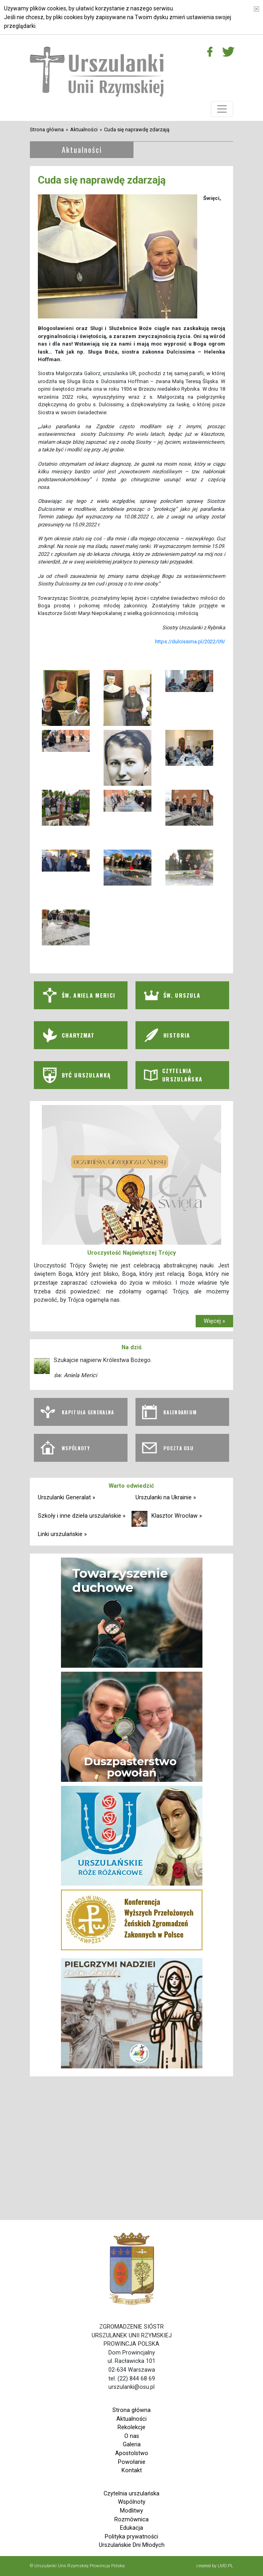  Describe the element at coordinates (222, 109) in the screenshot. I see `[Toggle navigation]` at that location.